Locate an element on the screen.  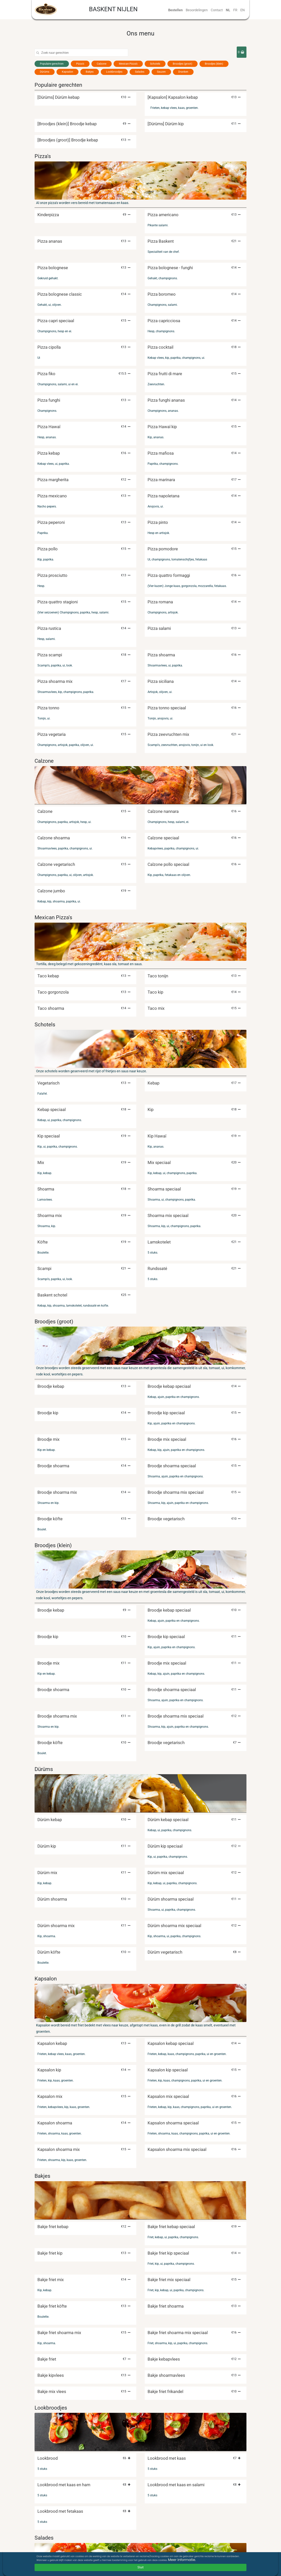
Sluit is located at coordinates (140, 2567).